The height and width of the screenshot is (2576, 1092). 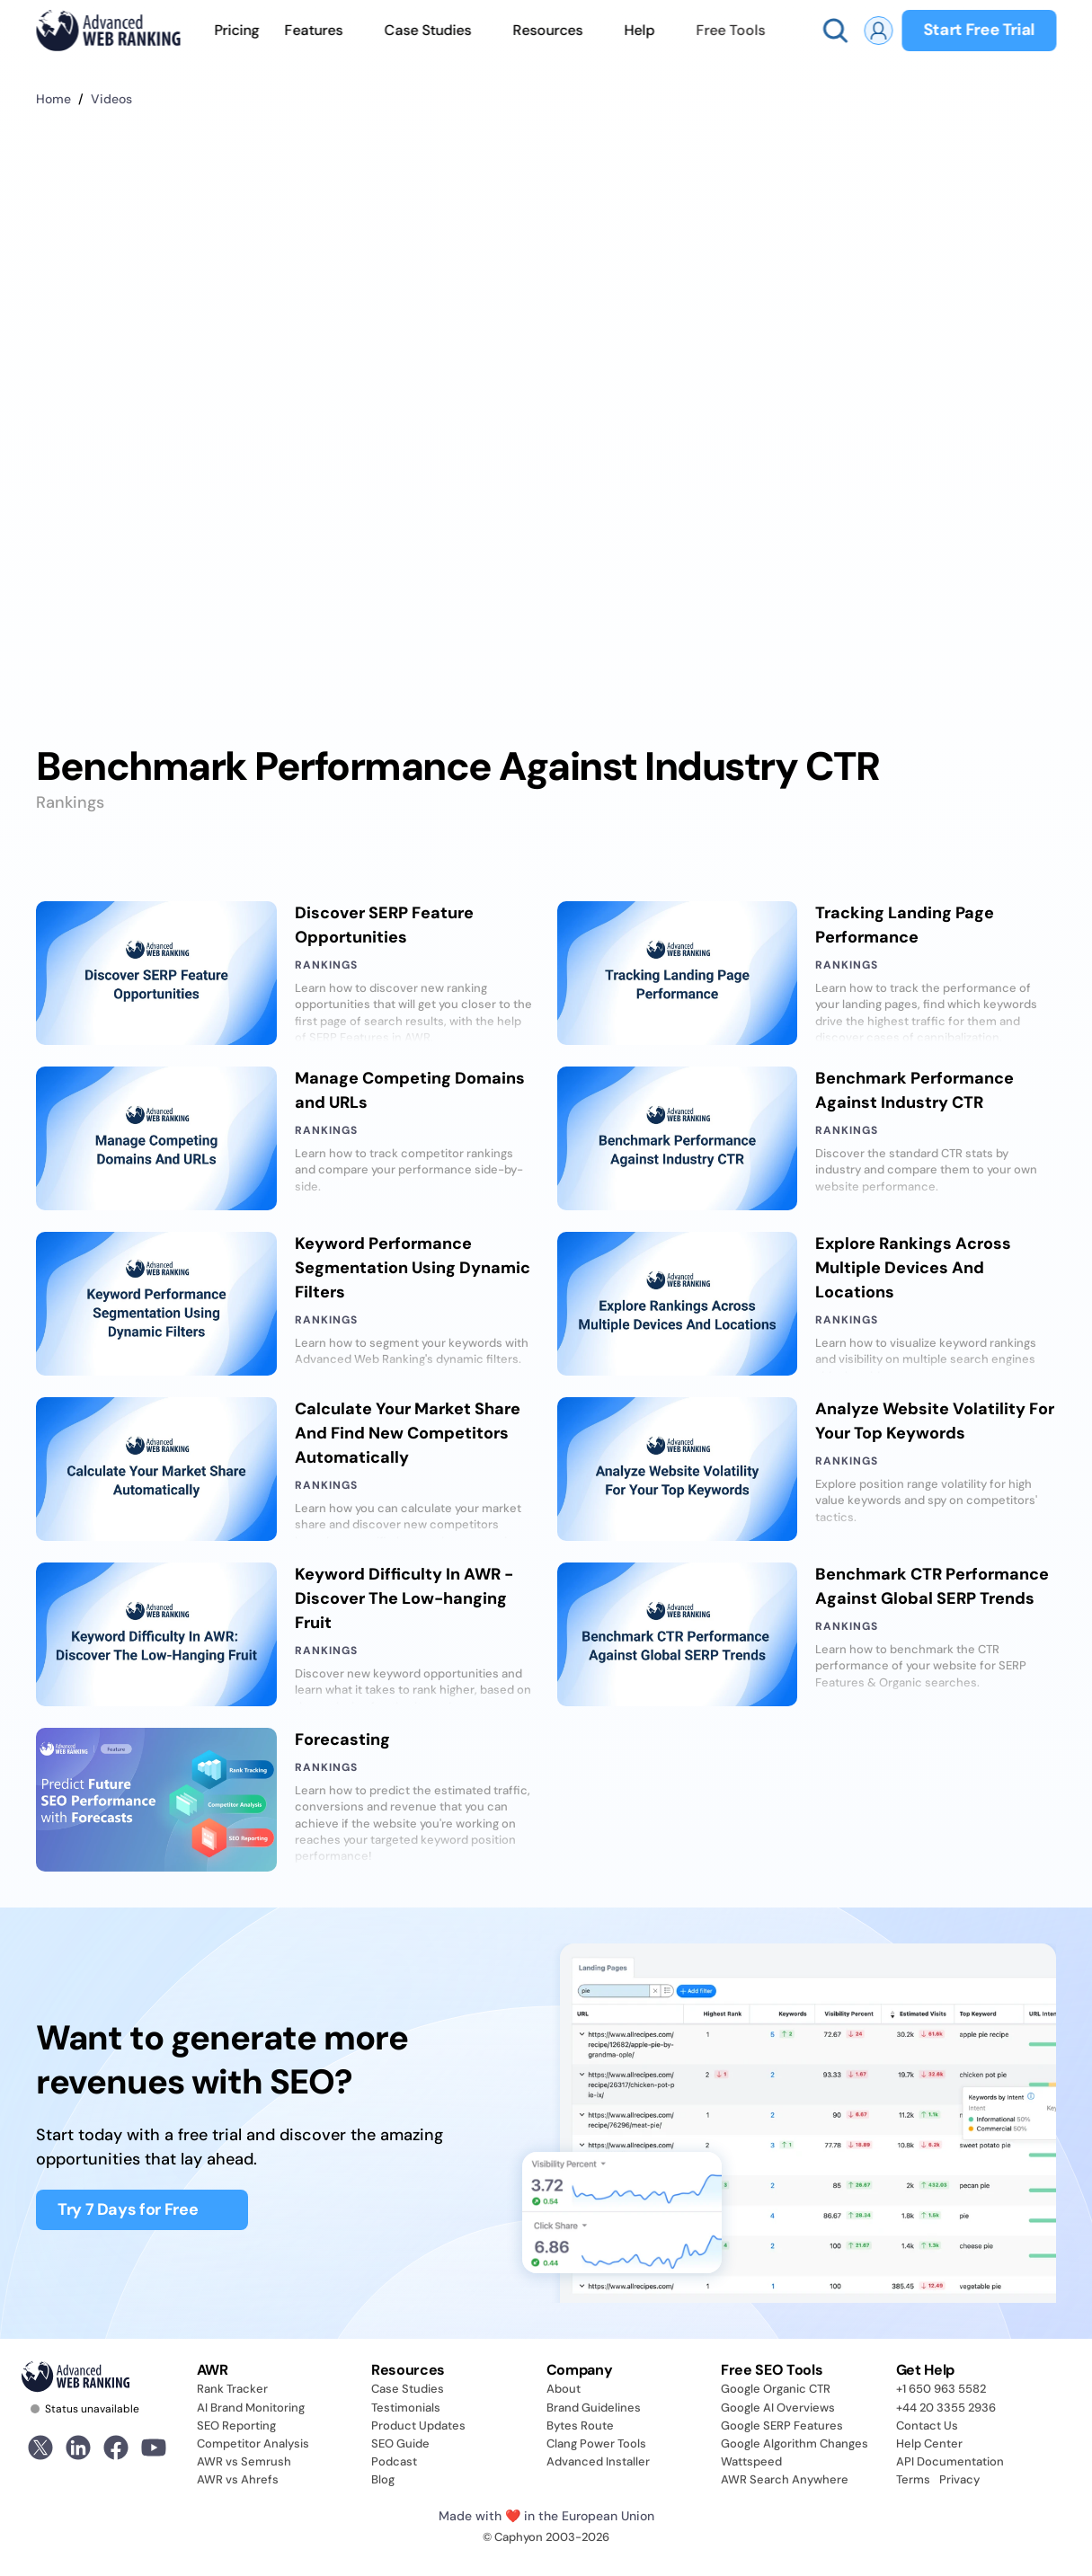 I want to click on Wattspeed, so click(x=751, y=2461).